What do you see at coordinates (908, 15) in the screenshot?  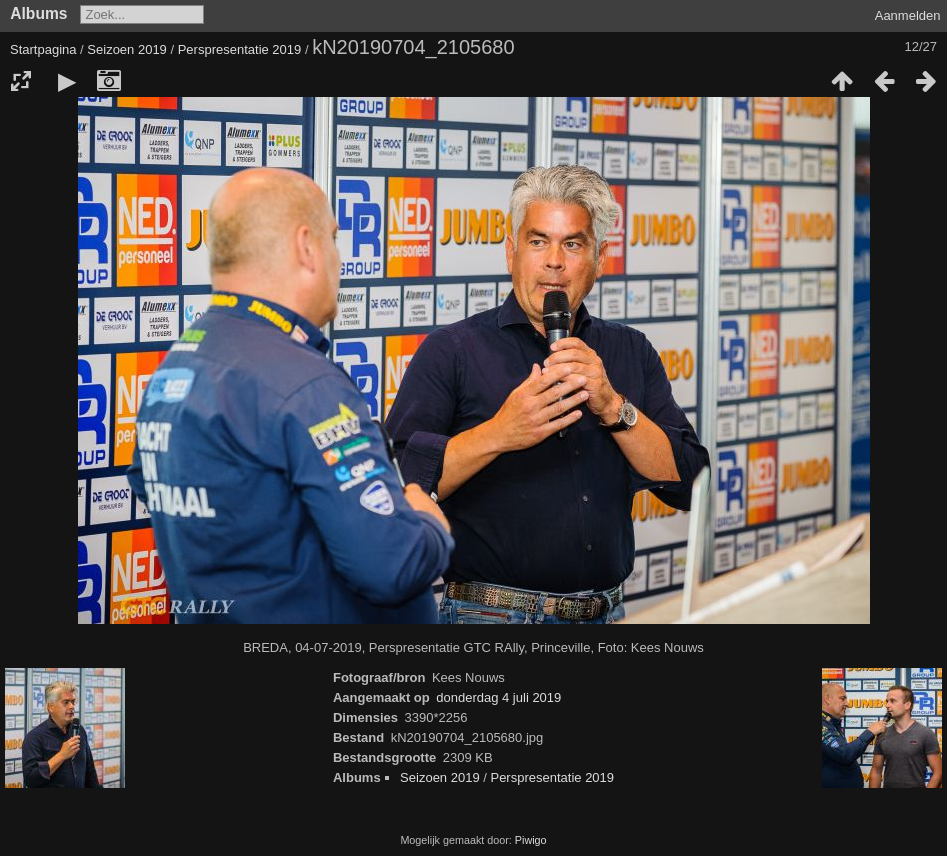 I see `Aanmelden` at bounding box center [908, 15].